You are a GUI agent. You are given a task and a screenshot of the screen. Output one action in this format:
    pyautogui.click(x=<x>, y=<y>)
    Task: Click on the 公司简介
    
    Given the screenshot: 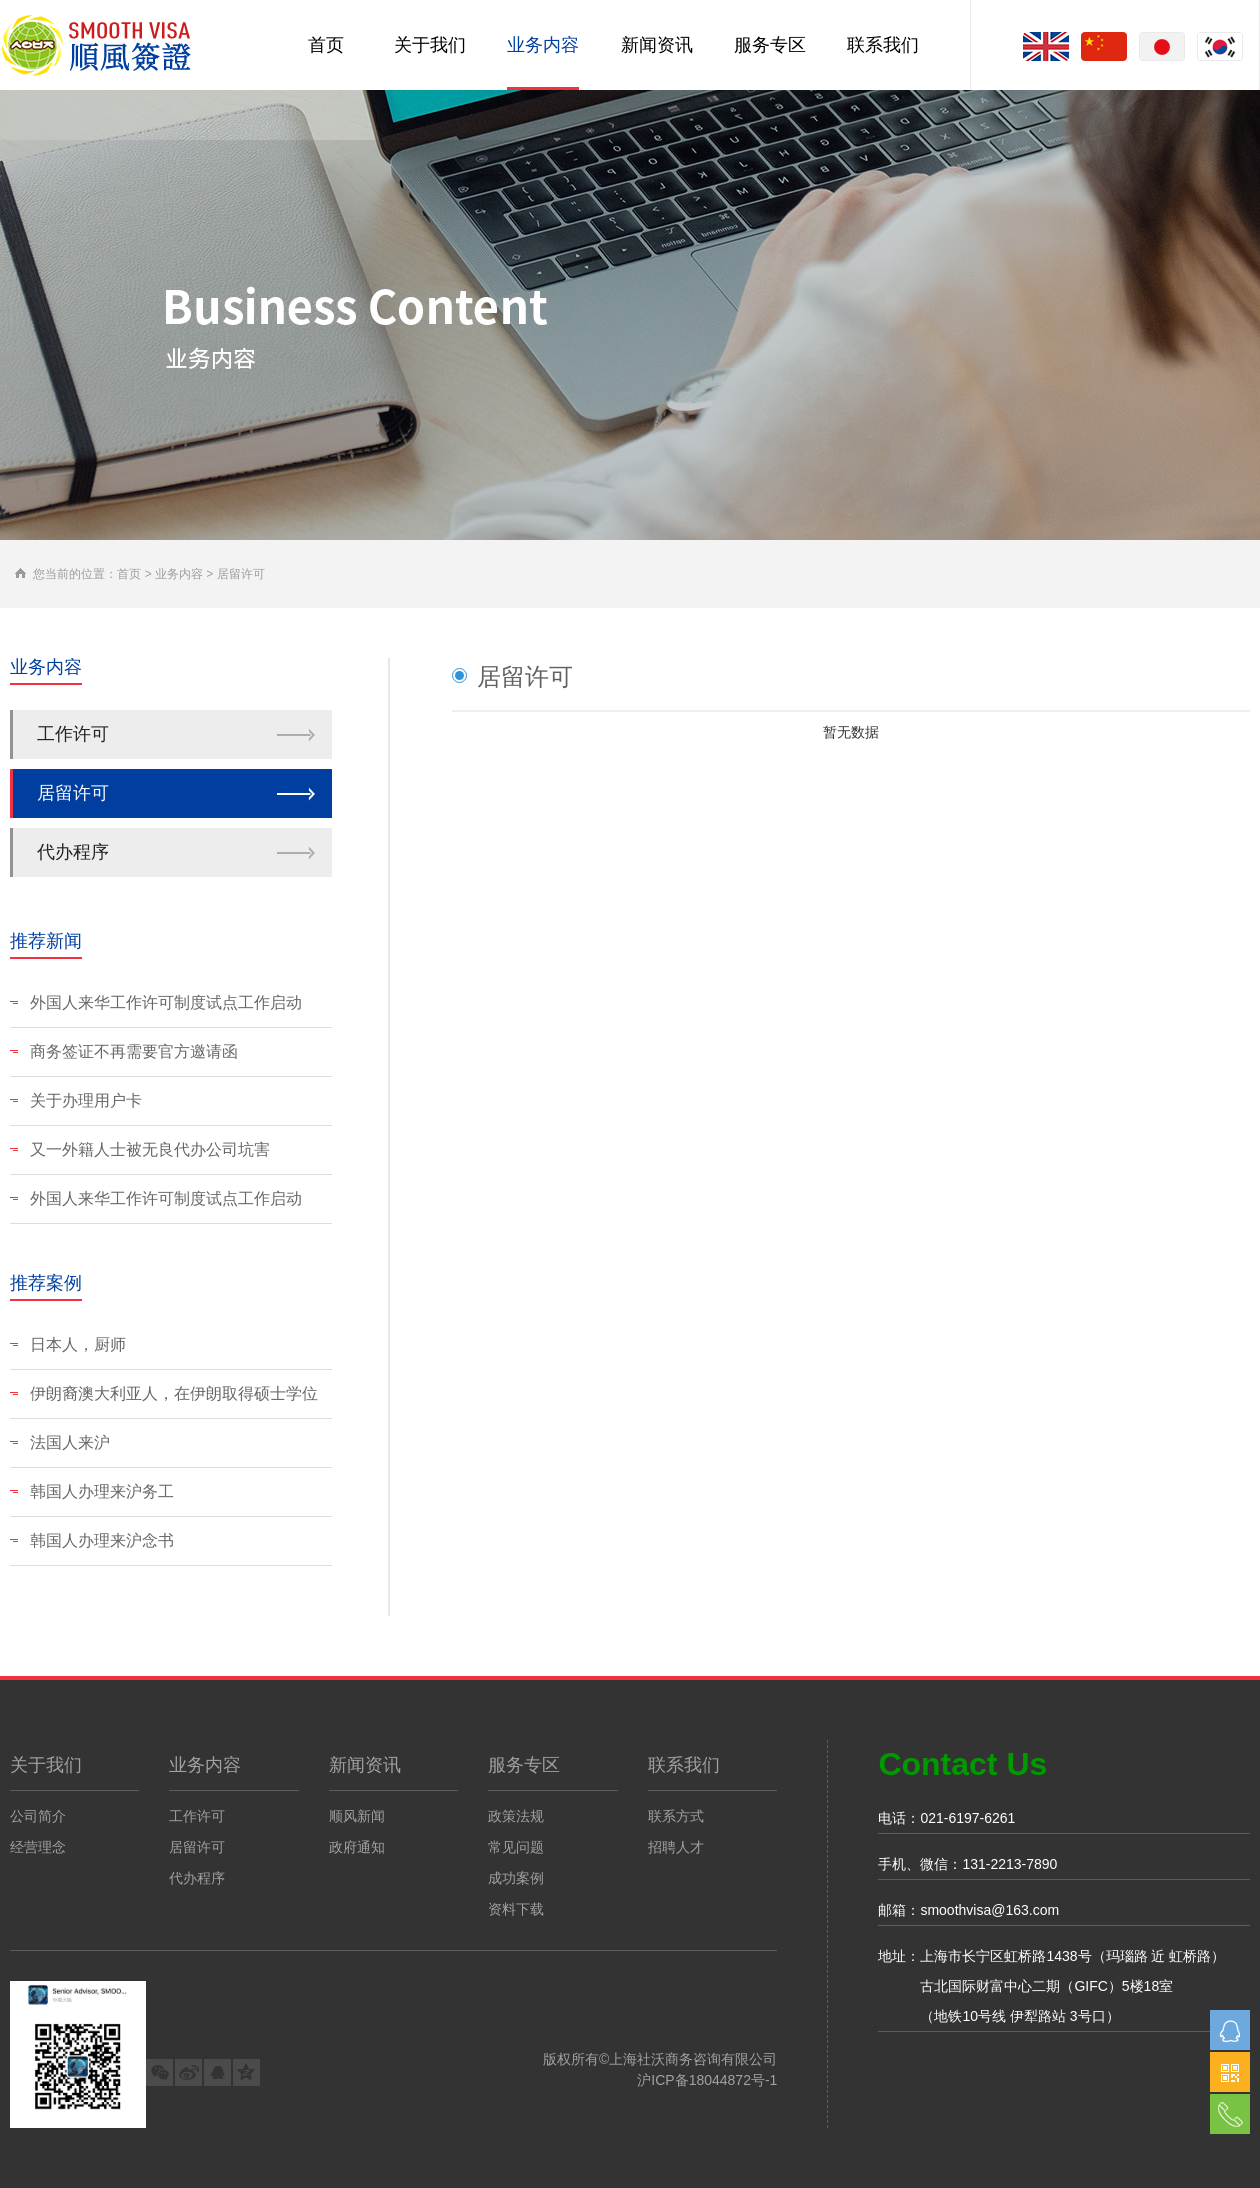 What is the action you would take?
    pyautogui.click(x=38, y=1816)
    